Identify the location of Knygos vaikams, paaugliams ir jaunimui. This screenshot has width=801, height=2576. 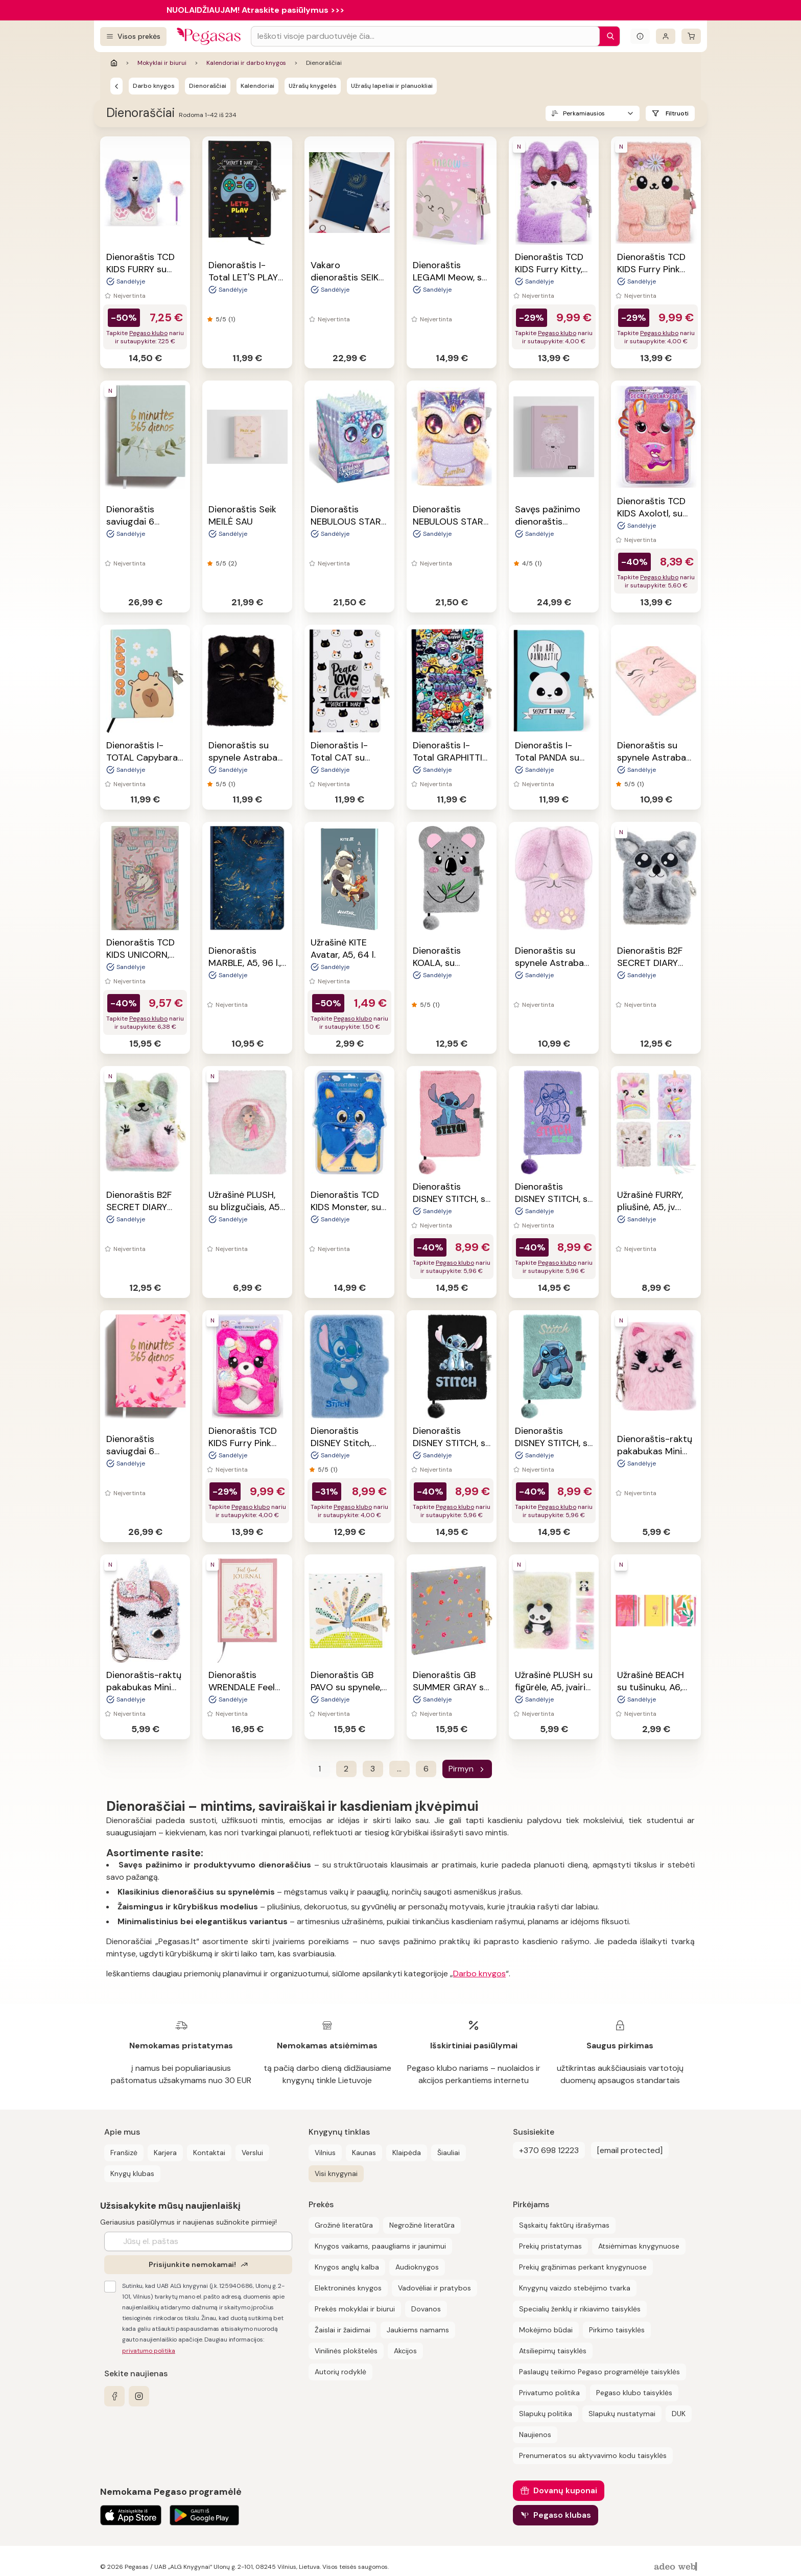
(380, 2246).